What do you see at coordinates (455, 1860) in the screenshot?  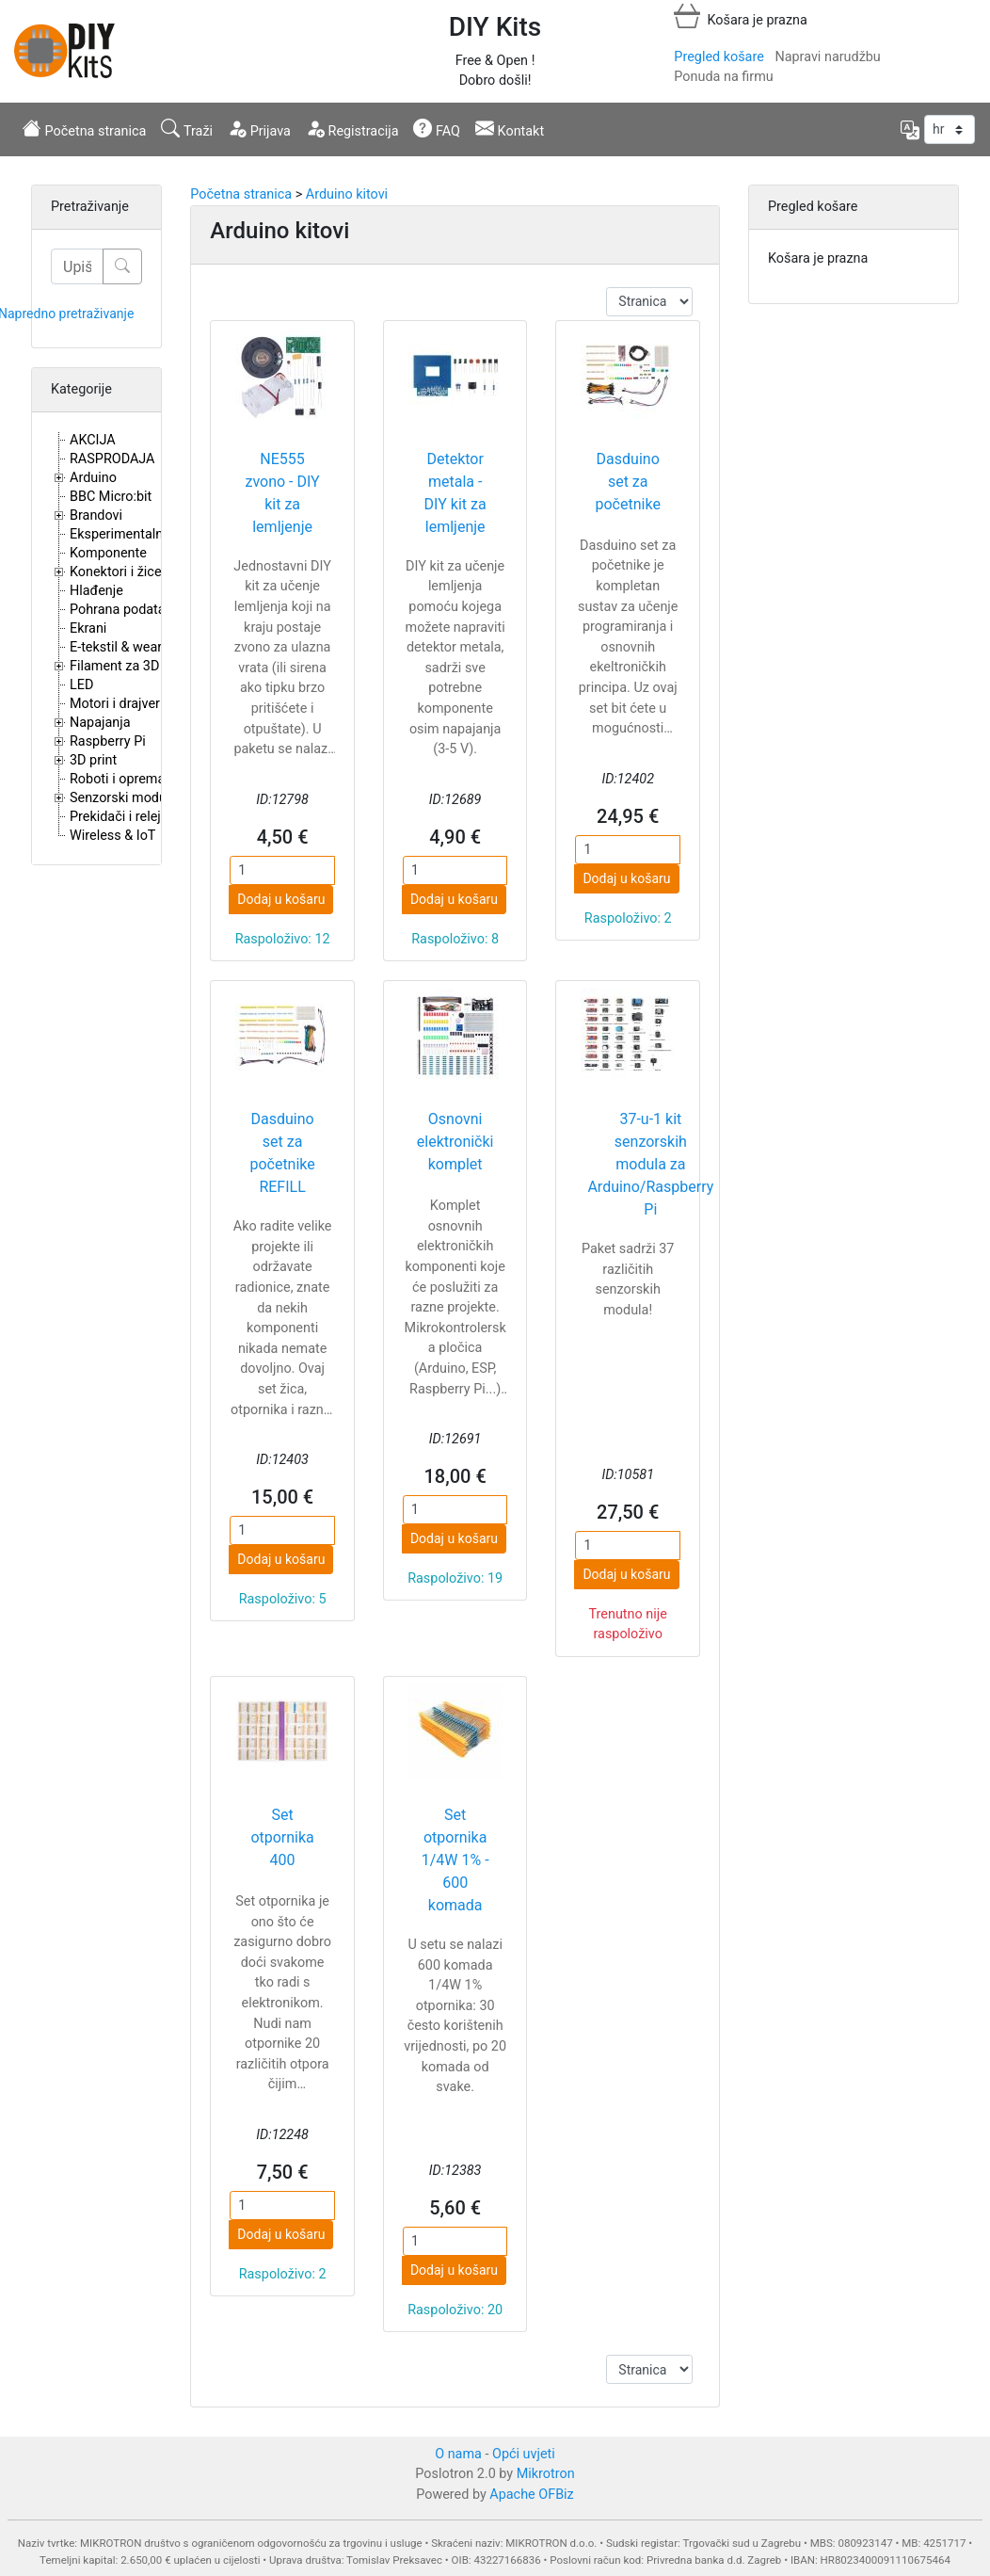 I see `Set otpornika 1/4W 1% - 600 komada` at bounding box center [455, 1860].